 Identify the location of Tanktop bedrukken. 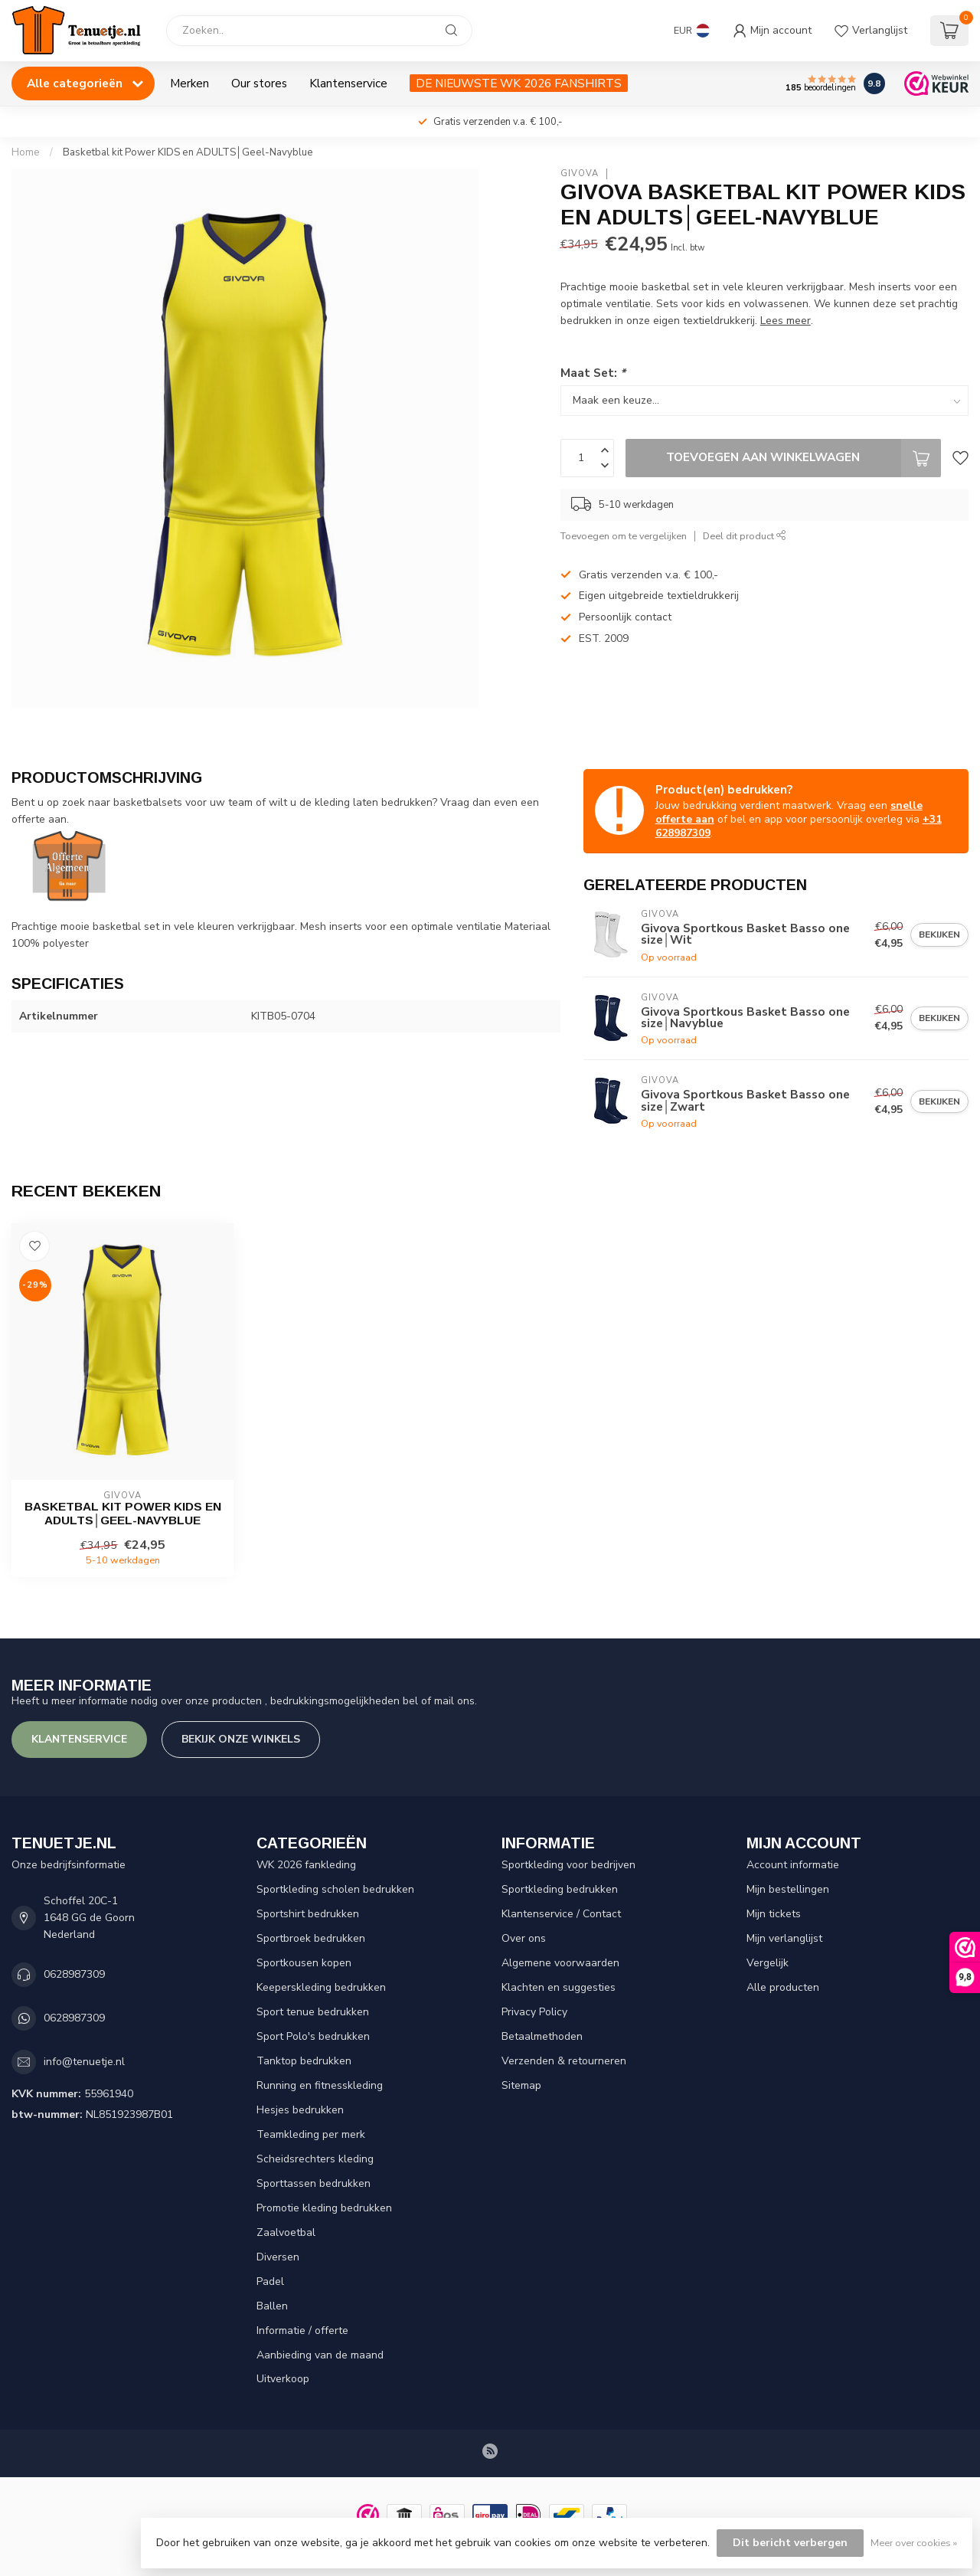
(303, 2061).